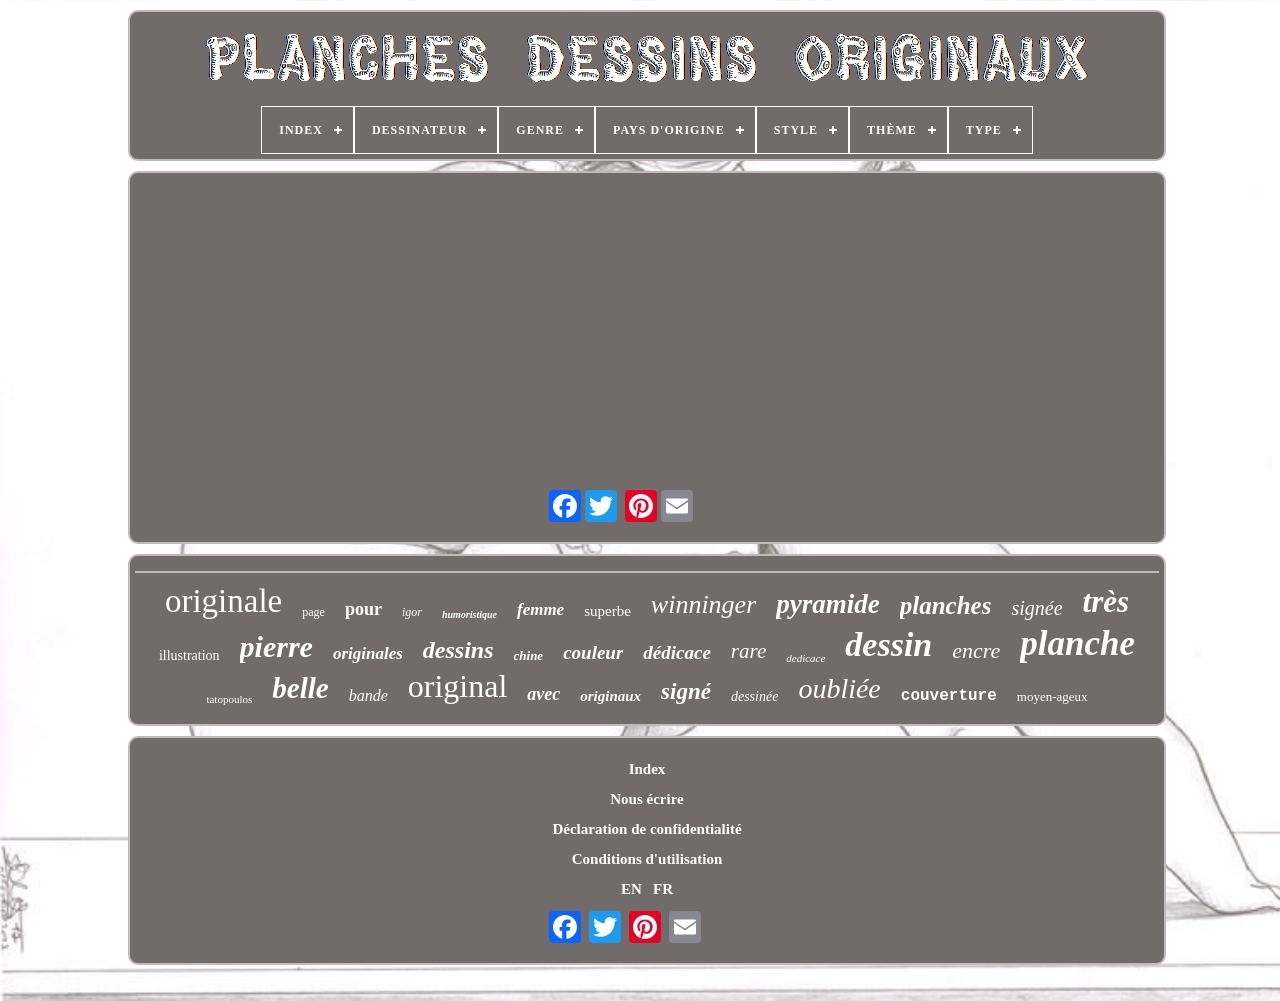 Image resolution: width=1280 pixels, height=1001 pixels. I want to click on Nous écrire, so click(646, 799).